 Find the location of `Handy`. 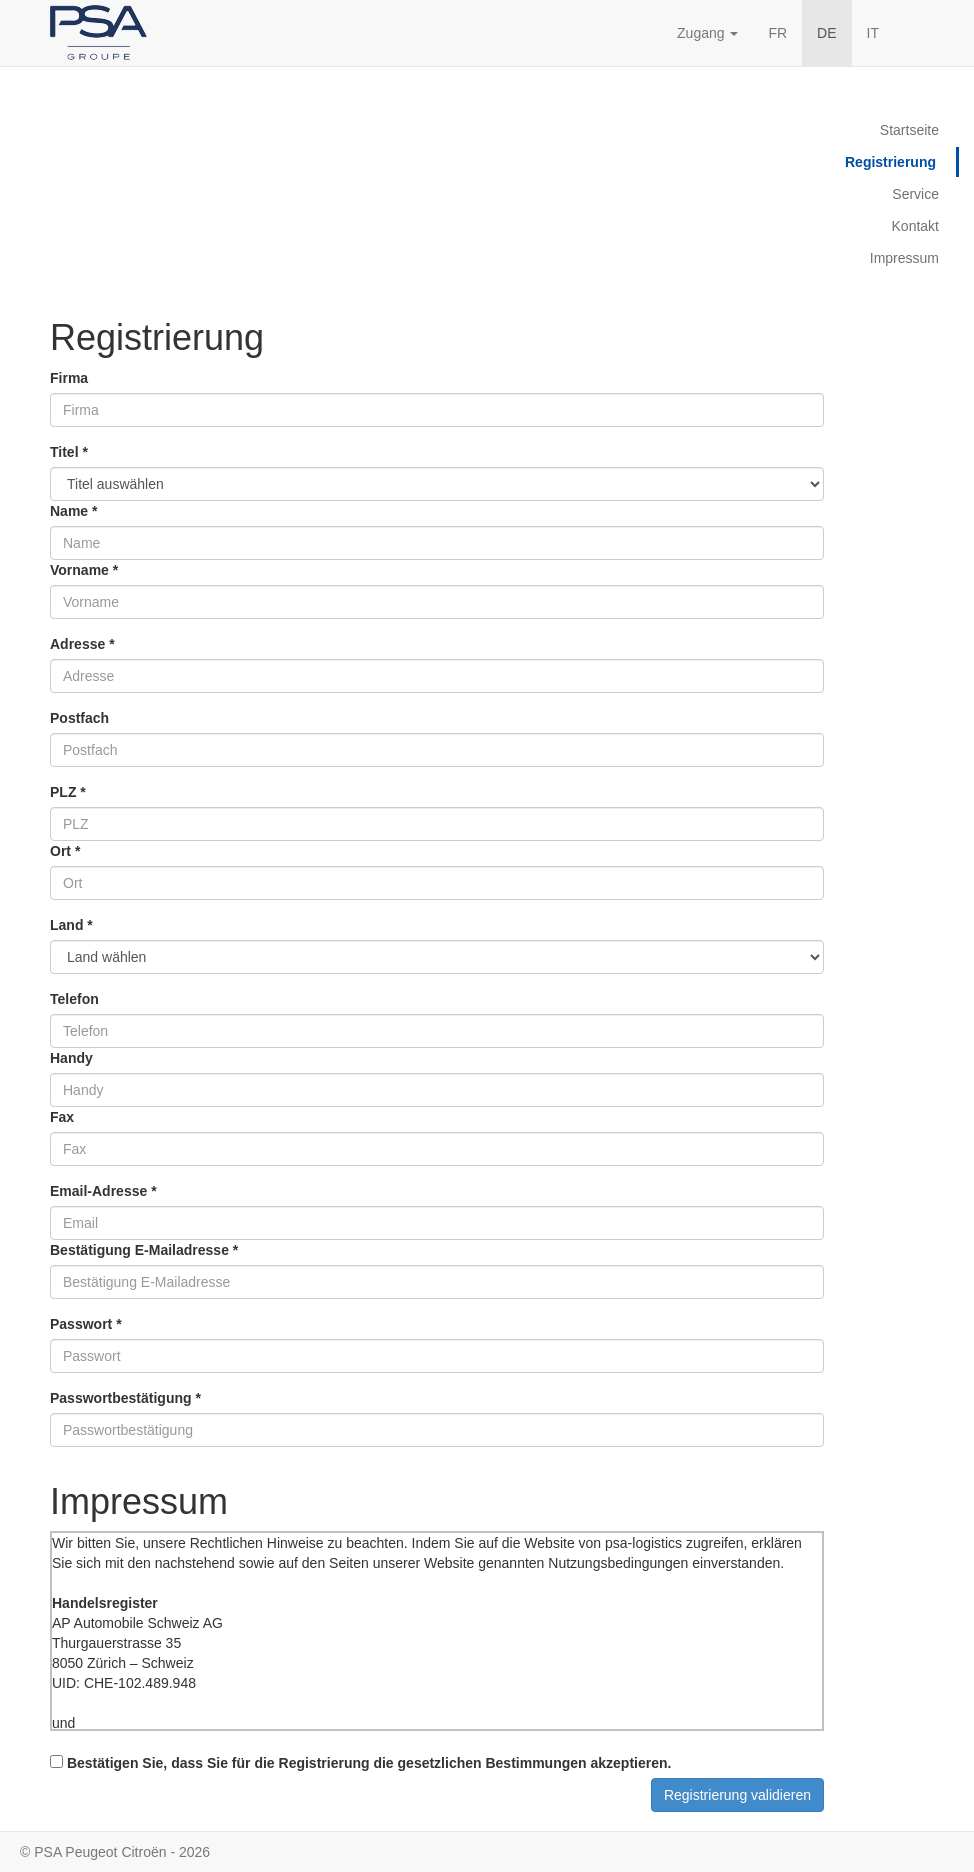

Handy is located at coordinates (71, 1058).